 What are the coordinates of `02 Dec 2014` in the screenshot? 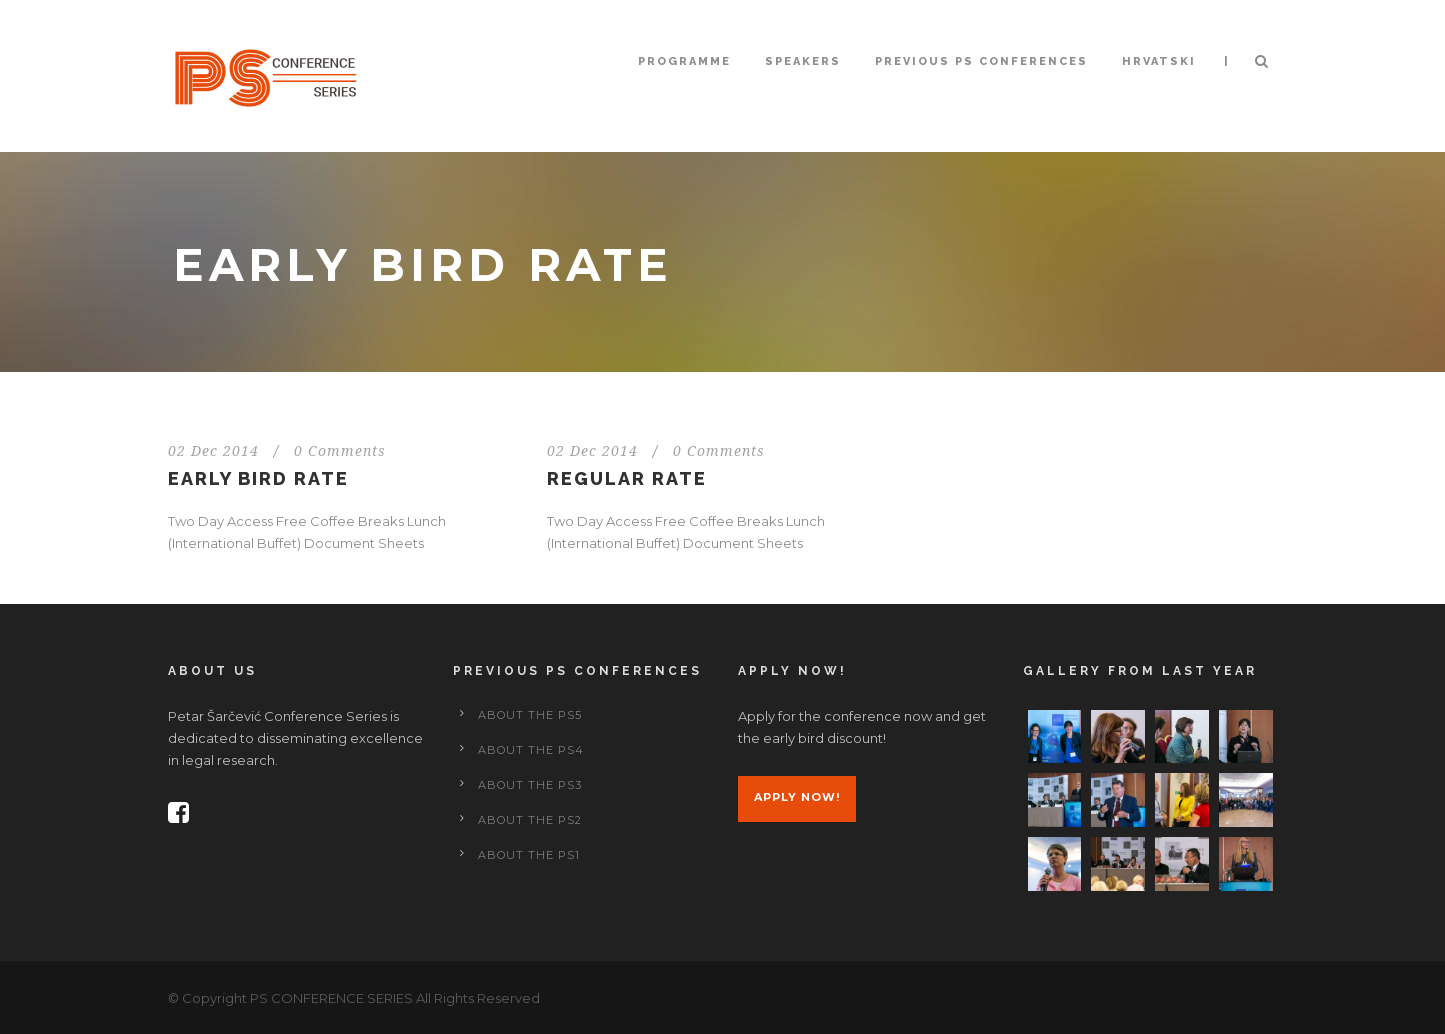 It's located at (213, 451).